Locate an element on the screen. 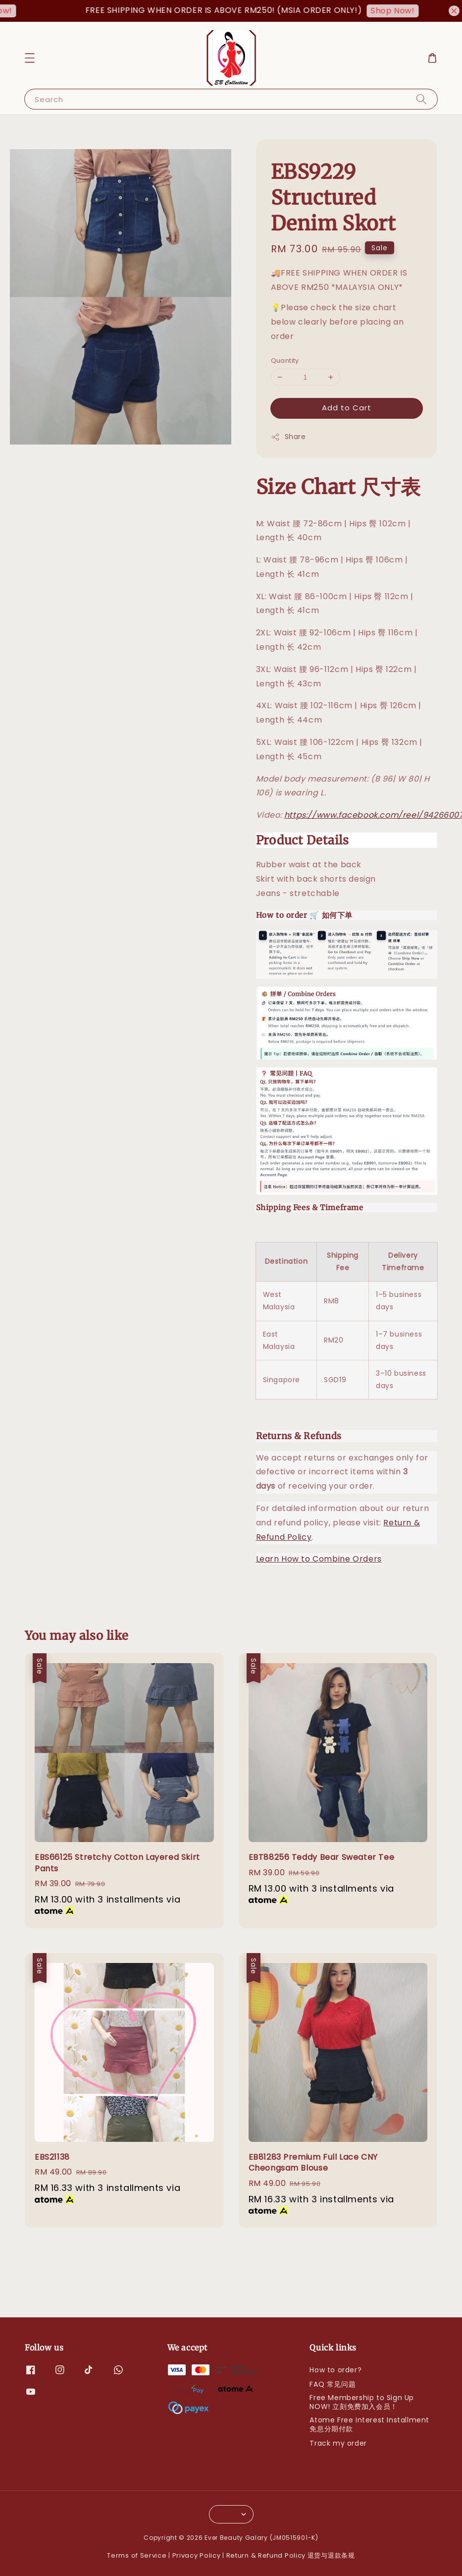  How to order? is located at coordinates (335, 2370).